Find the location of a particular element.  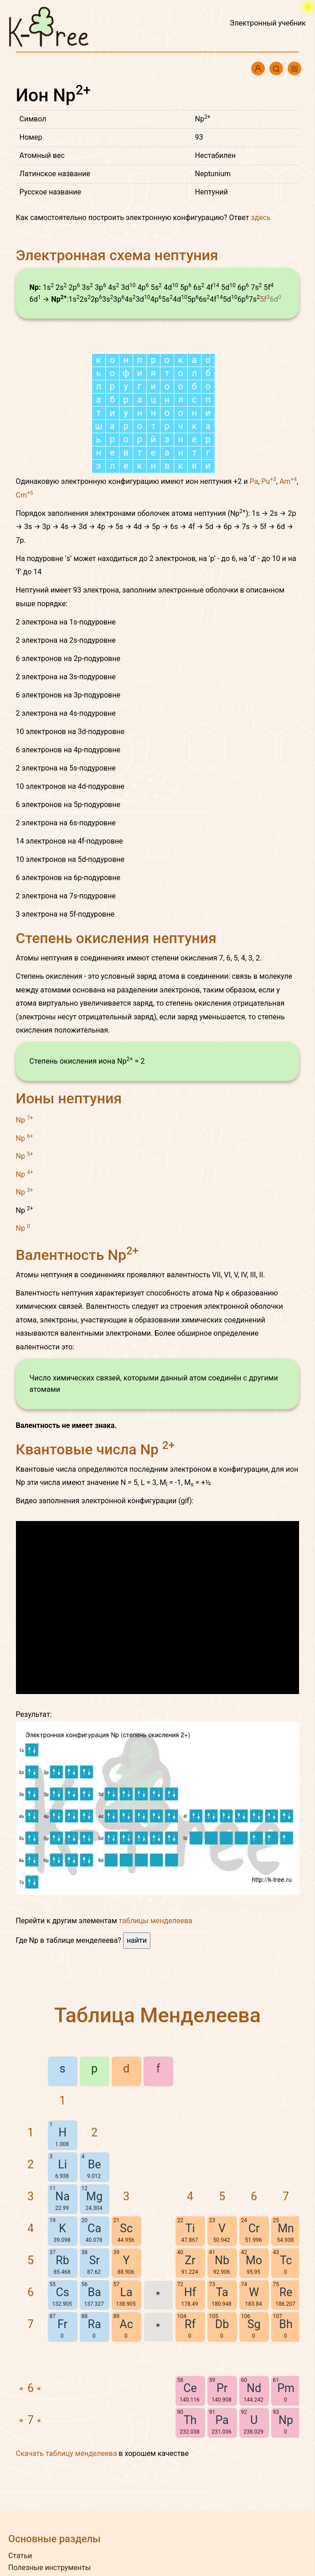

Sc is located at coordinates (126, 2228).